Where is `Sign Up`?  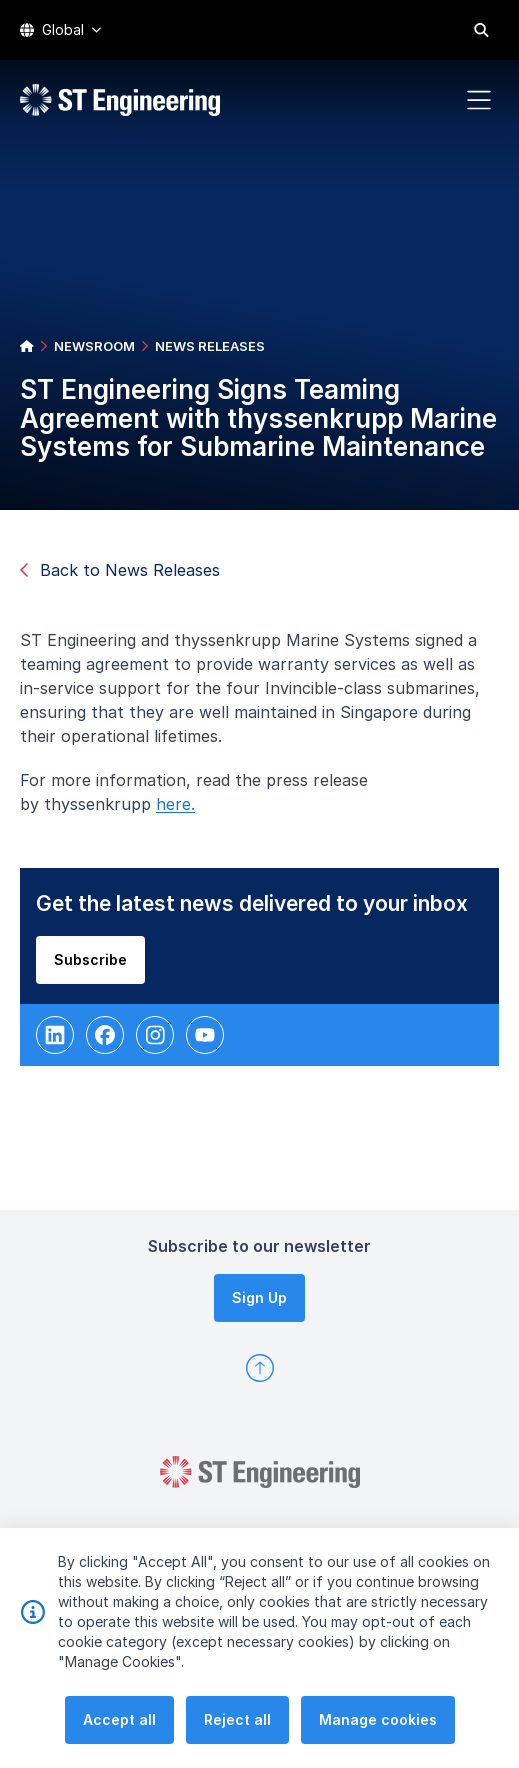 Sign Up is located at coordinates (259, 1297).